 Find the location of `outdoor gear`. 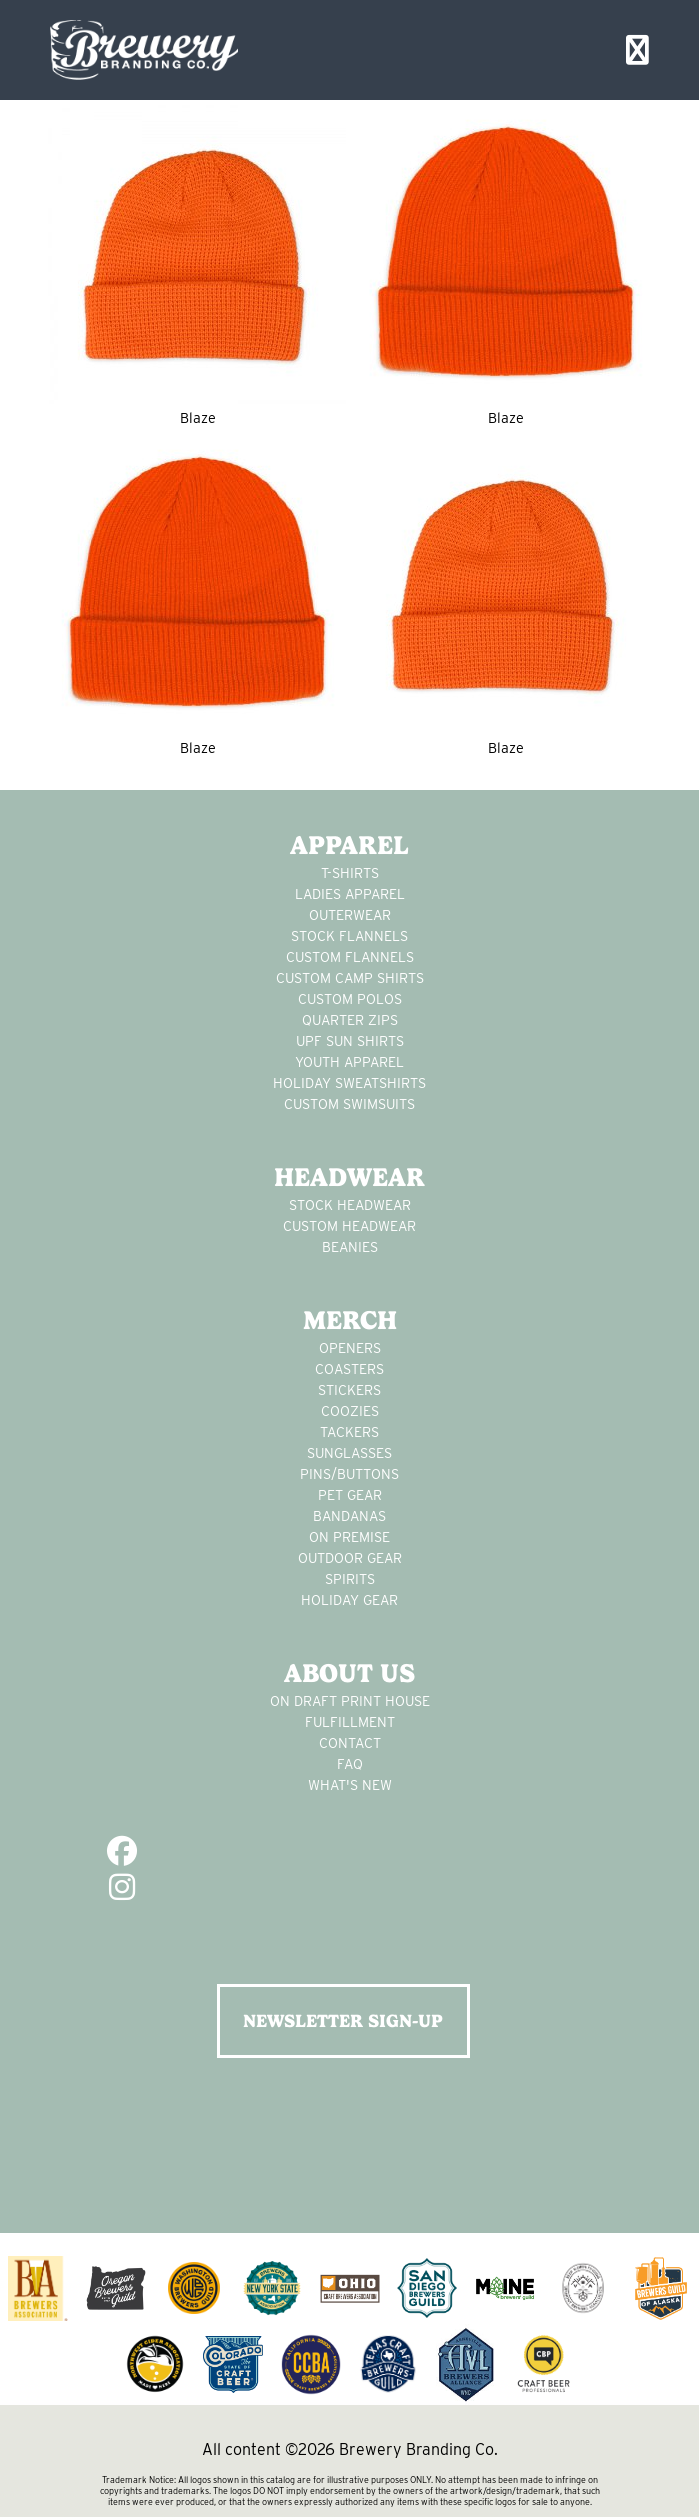

outdoor gear is located at coordinates (350, 1558).